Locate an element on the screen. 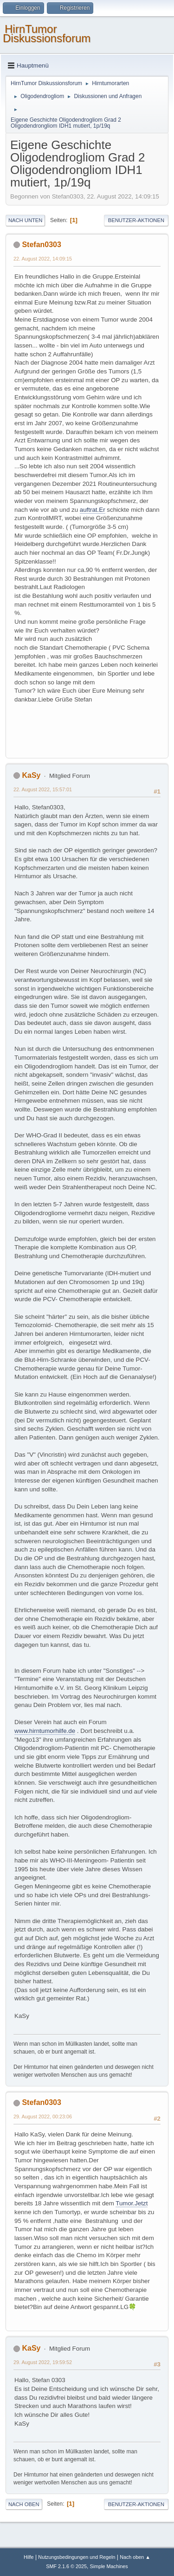 The image size is (174, 2576). Tumor.Jetzt is located at coordinates (132, 2203).